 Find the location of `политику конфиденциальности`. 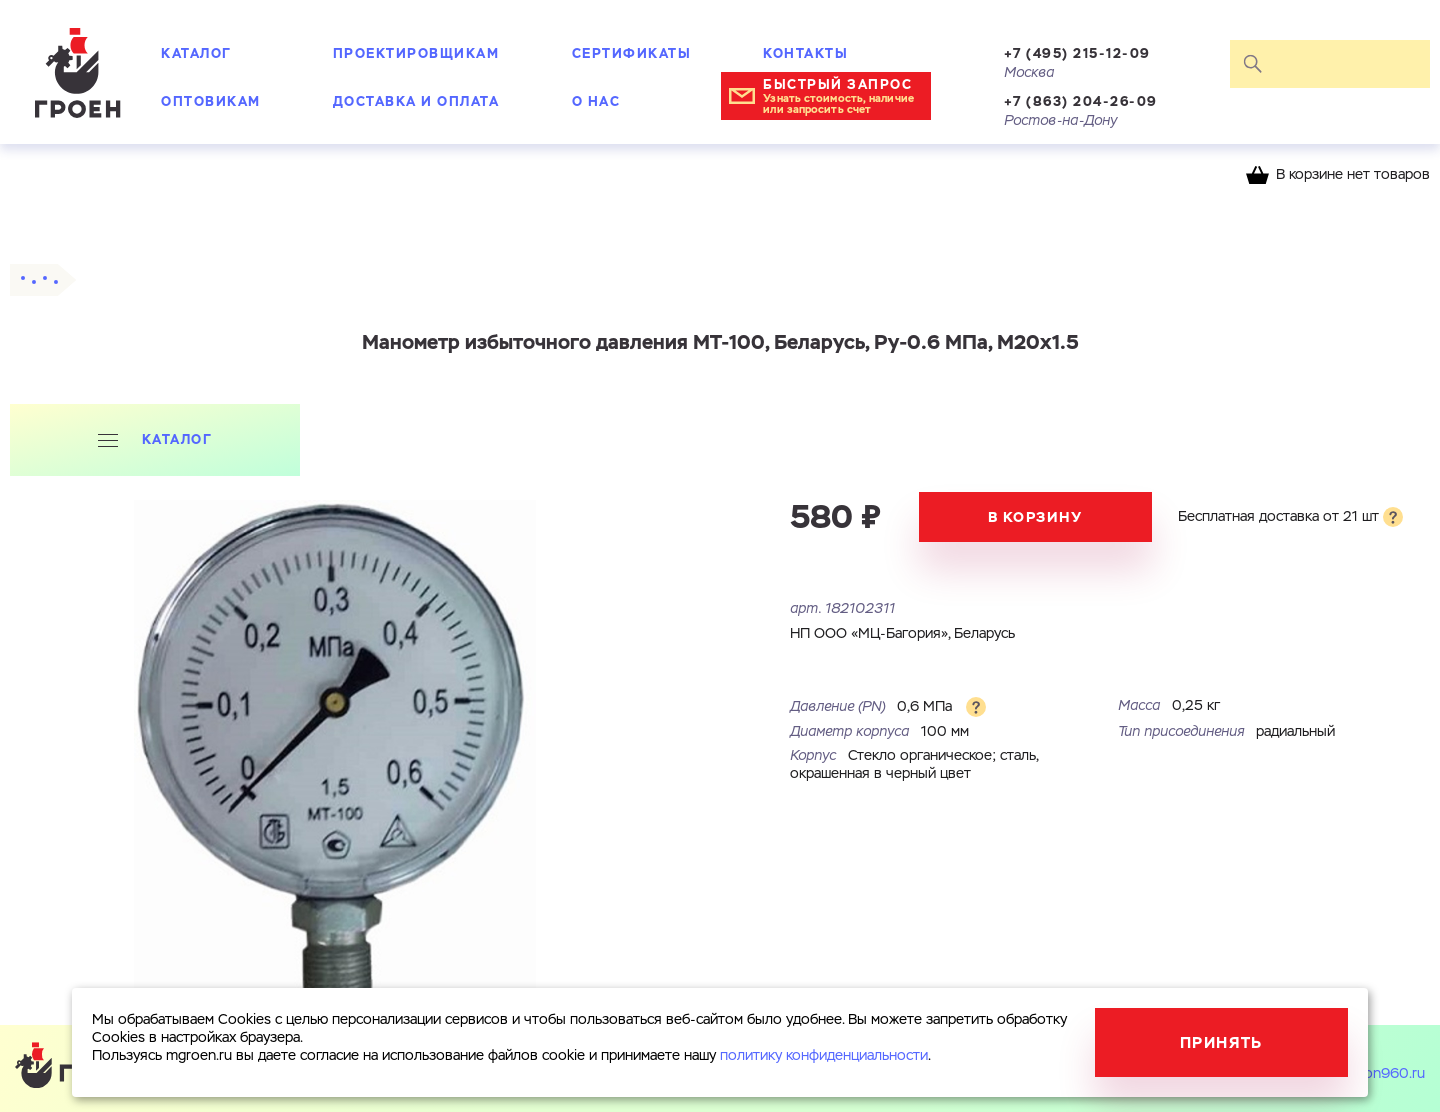

политику конфиденциальности is located at coordinates (824, 1056).